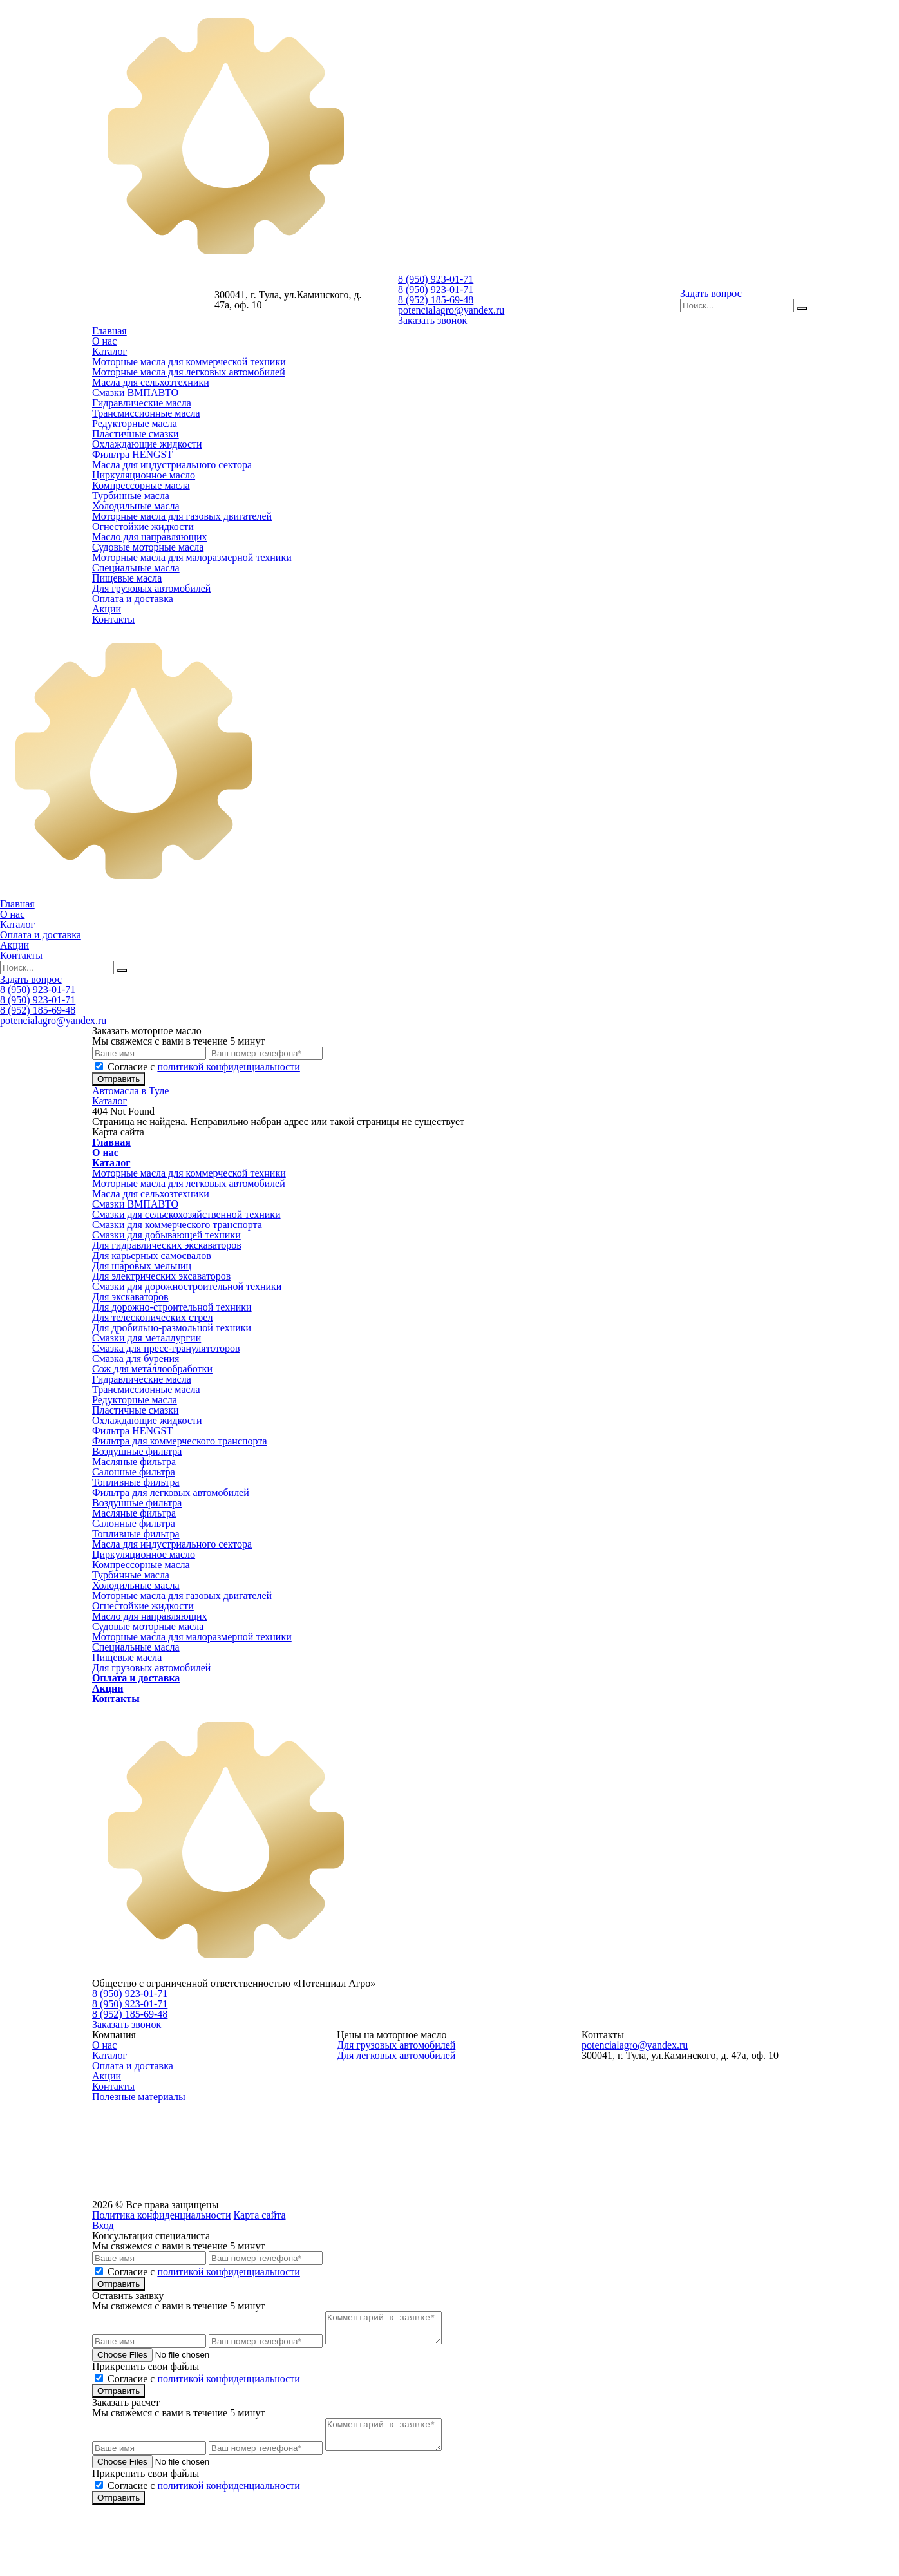 The width and height of the screenshot is (899, 2576). I want to click on Гидравлические масла, so click(141, 402).